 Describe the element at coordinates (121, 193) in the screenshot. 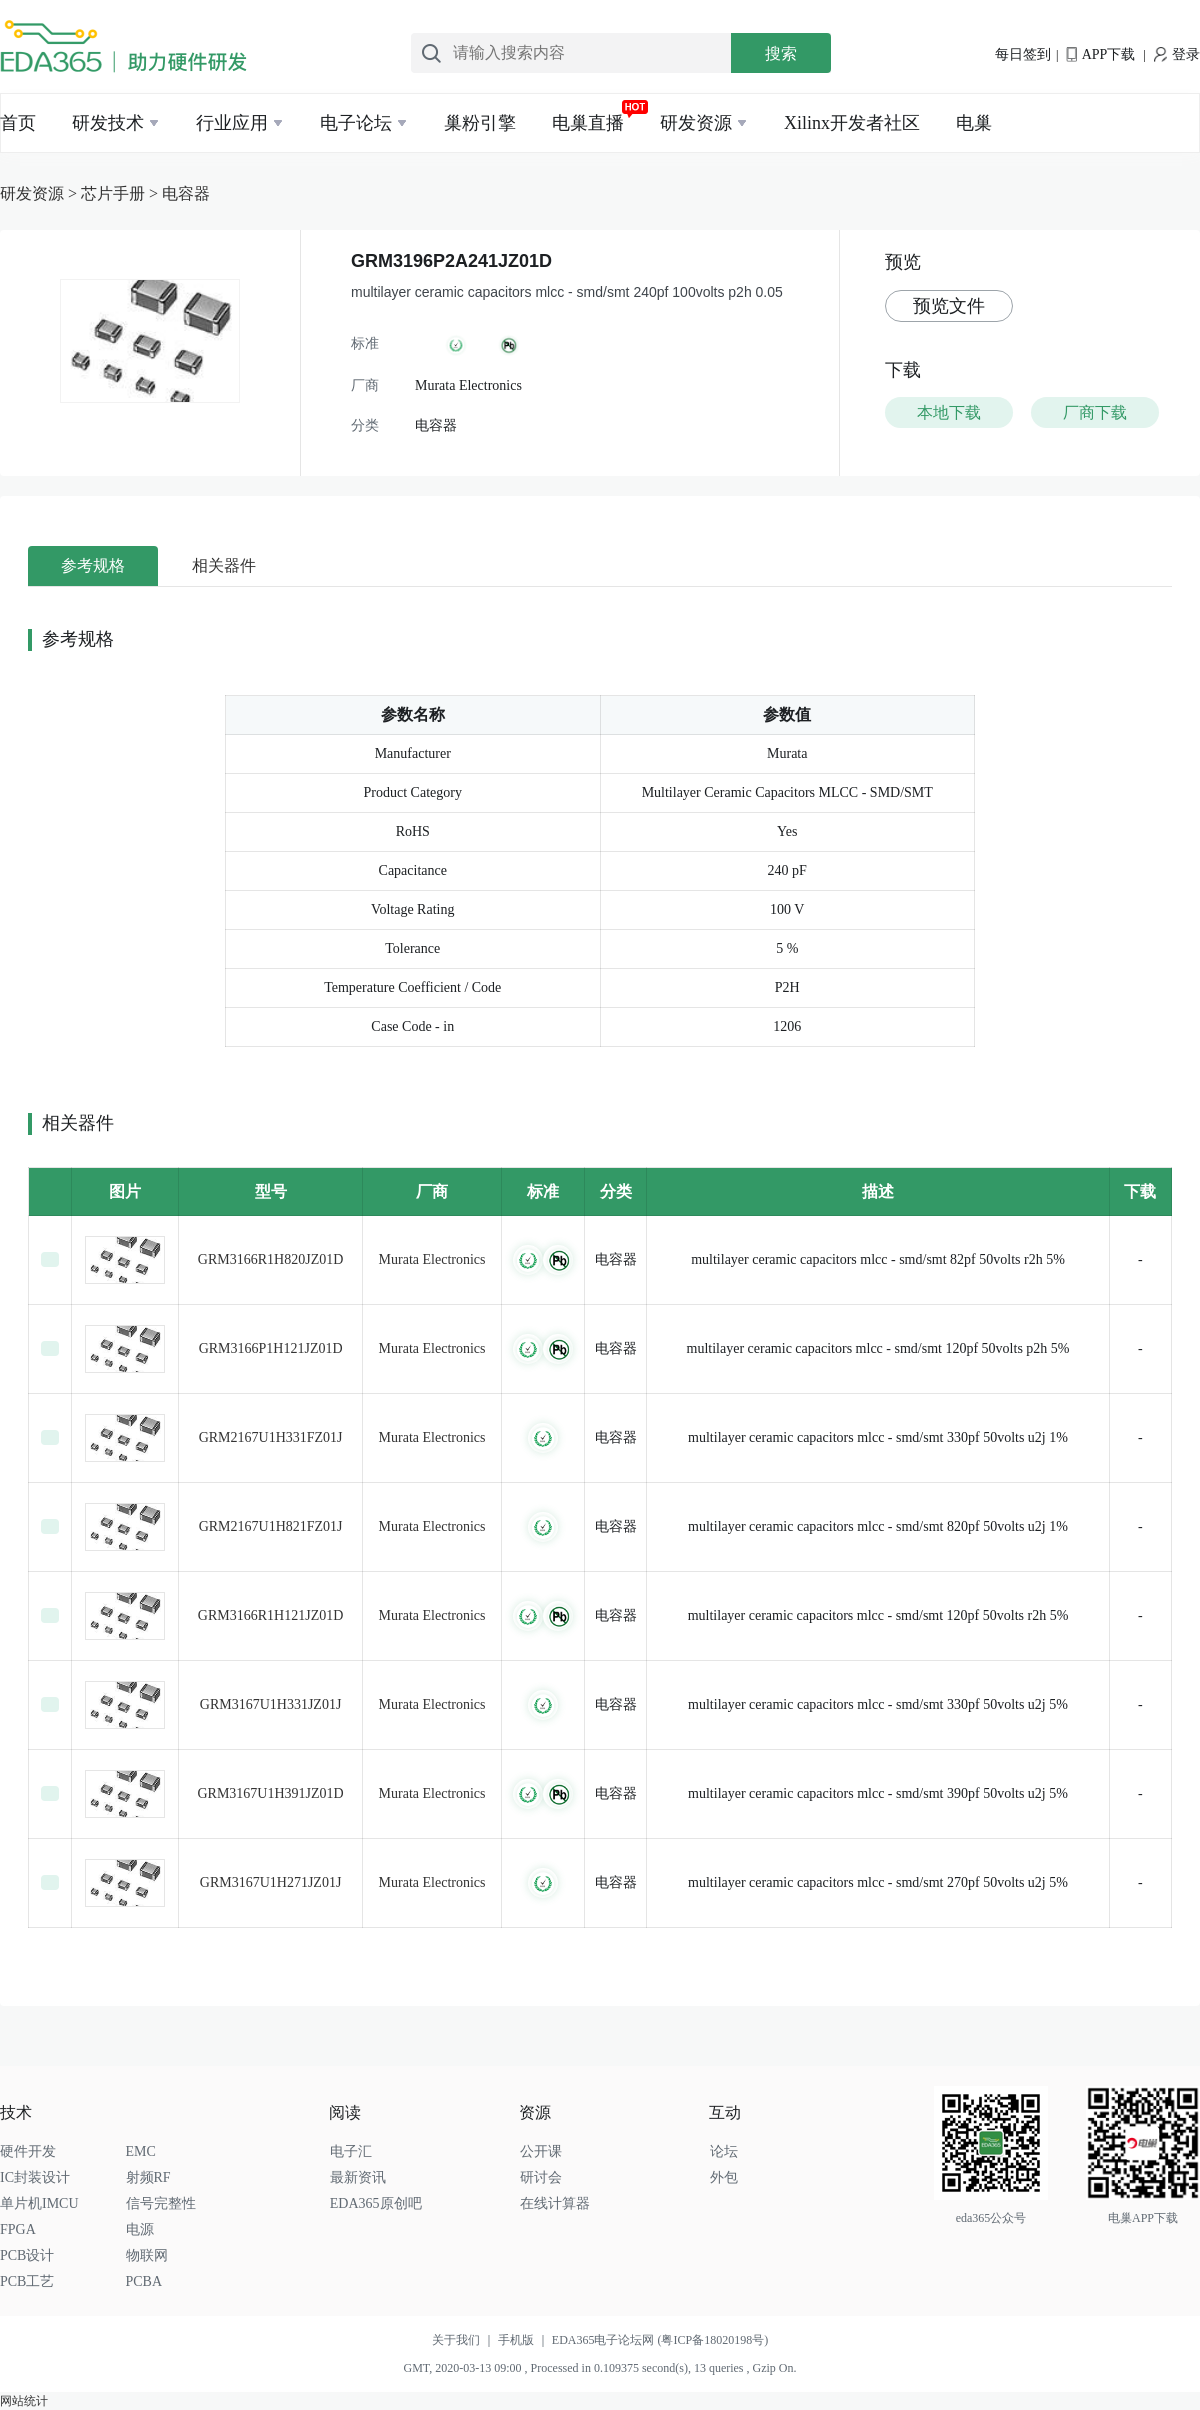

I see `芯片手册 >` at that location.